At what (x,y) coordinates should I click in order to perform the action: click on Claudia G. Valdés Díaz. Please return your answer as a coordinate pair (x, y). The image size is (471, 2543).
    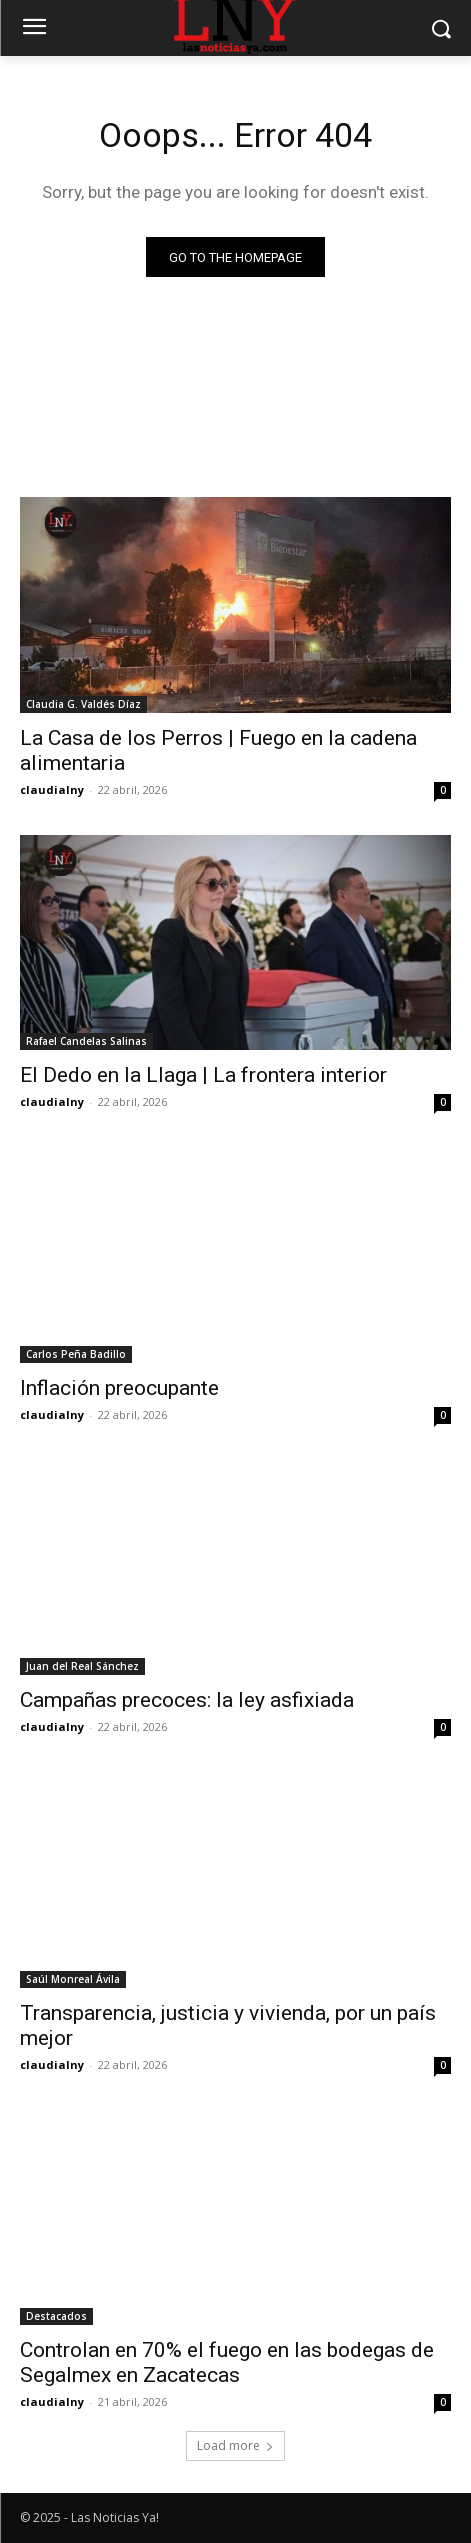
    Looking at the image, I should click on (83, 704).